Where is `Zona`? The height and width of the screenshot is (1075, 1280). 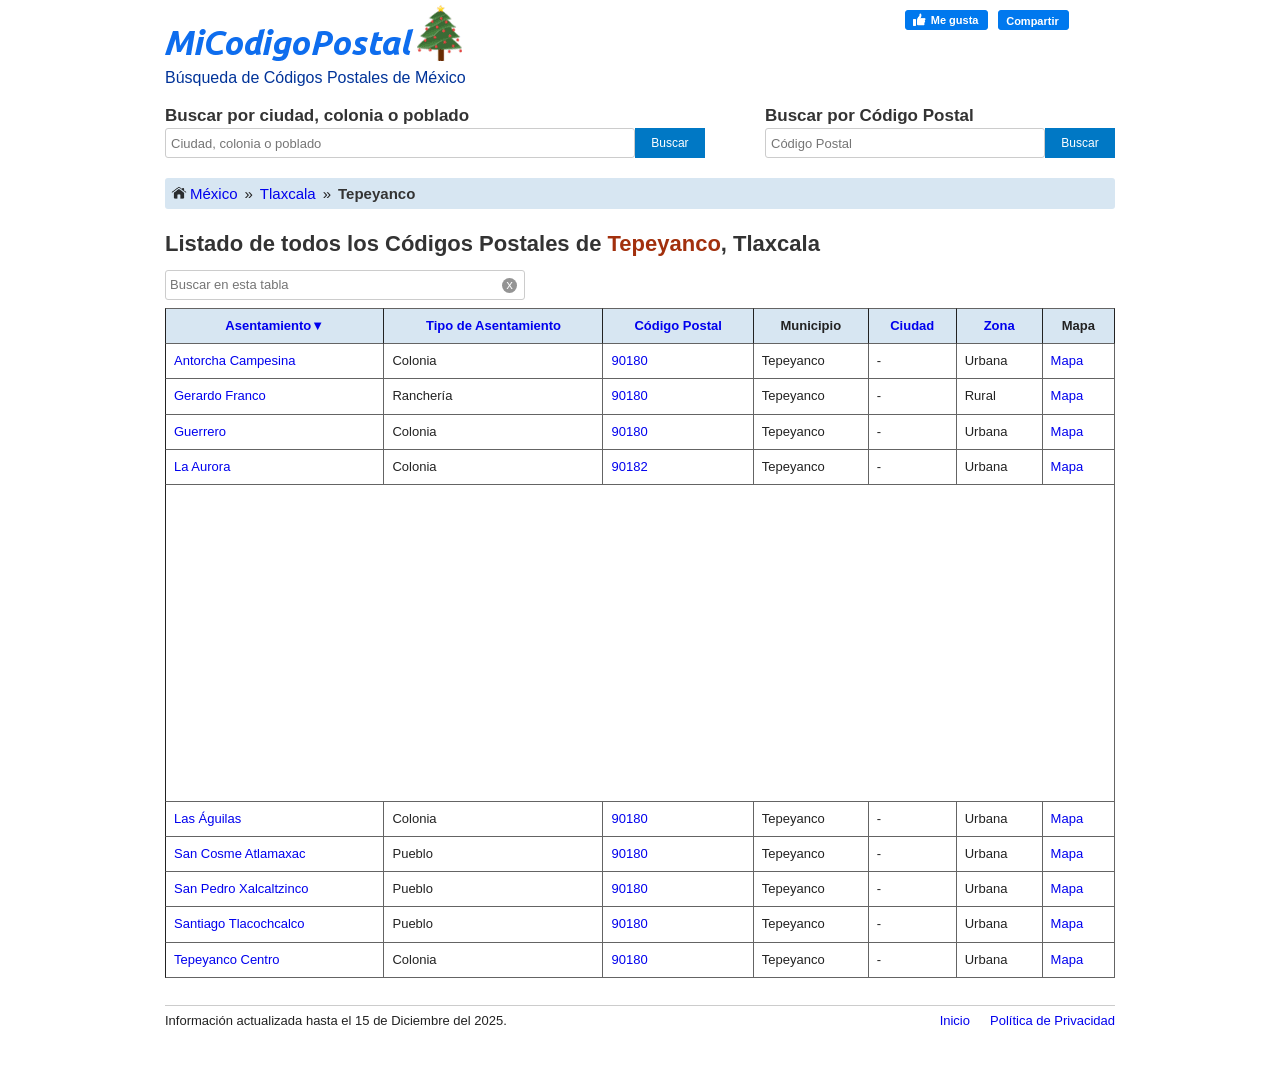 Zona is located at coordinates (999, 325).